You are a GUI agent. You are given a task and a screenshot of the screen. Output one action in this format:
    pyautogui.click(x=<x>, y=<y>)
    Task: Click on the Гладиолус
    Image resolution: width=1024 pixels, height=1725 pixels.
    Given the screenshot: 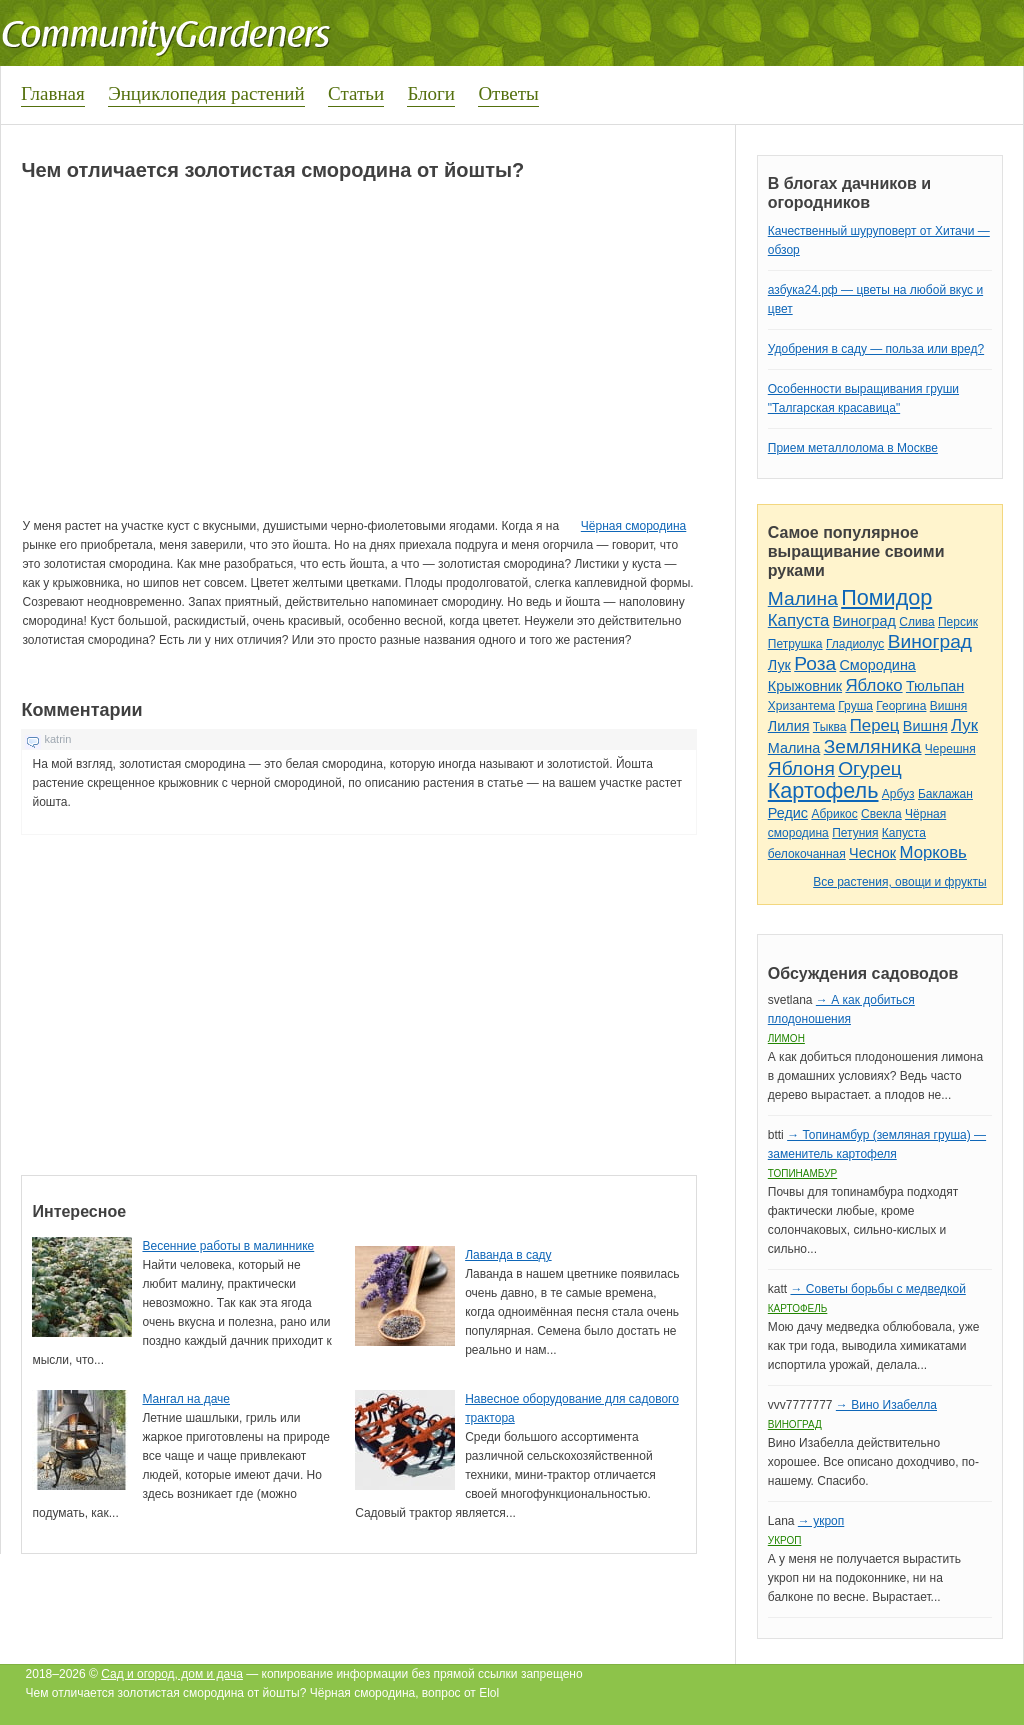 What is the action you would take?
    pyautogui.click(x=855, y=644)
    